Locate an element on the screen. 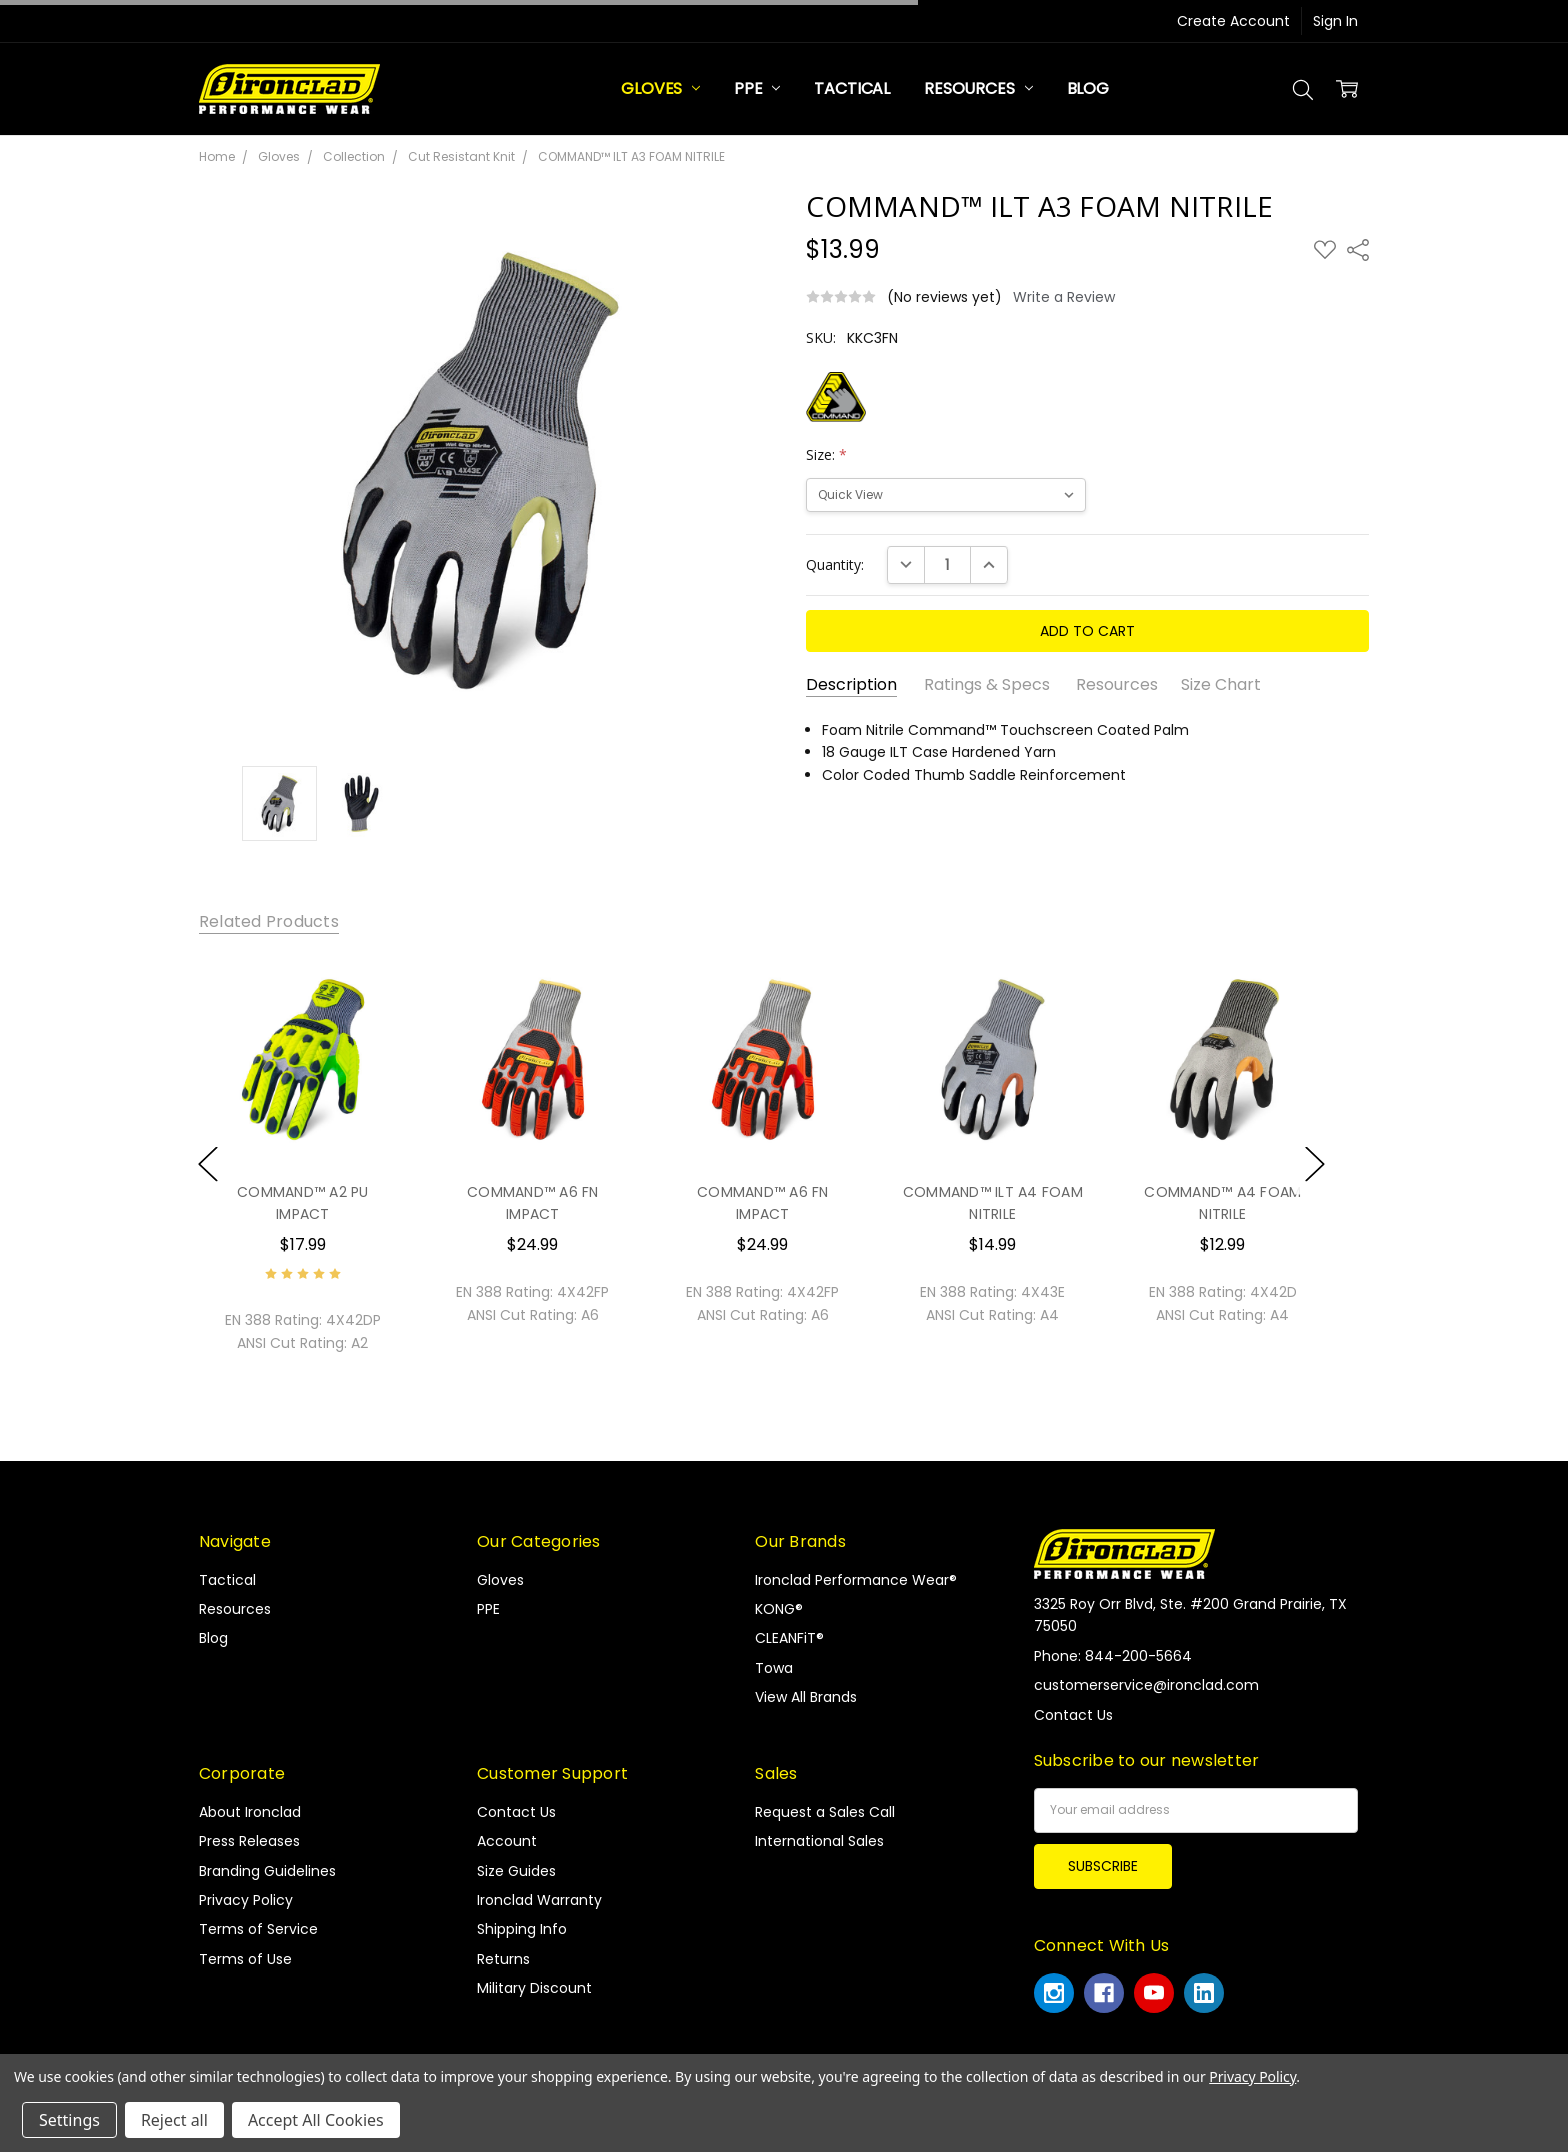  Terms of Use is located at coordinates (245, 1959).